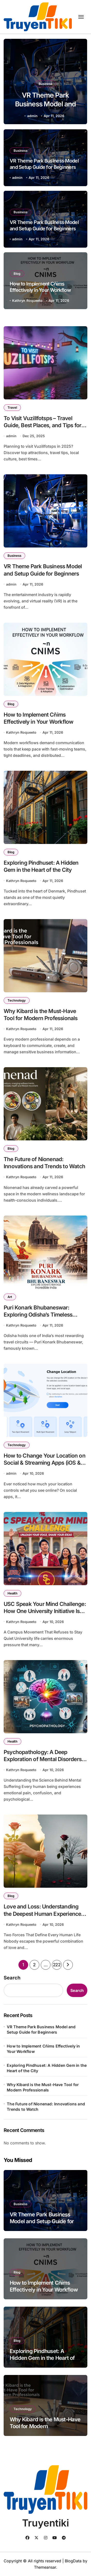 This screenshot has height=2576, width=91. Describe the element at coordinates (12, 407) in the screenshot. I see `Travel` at that location.